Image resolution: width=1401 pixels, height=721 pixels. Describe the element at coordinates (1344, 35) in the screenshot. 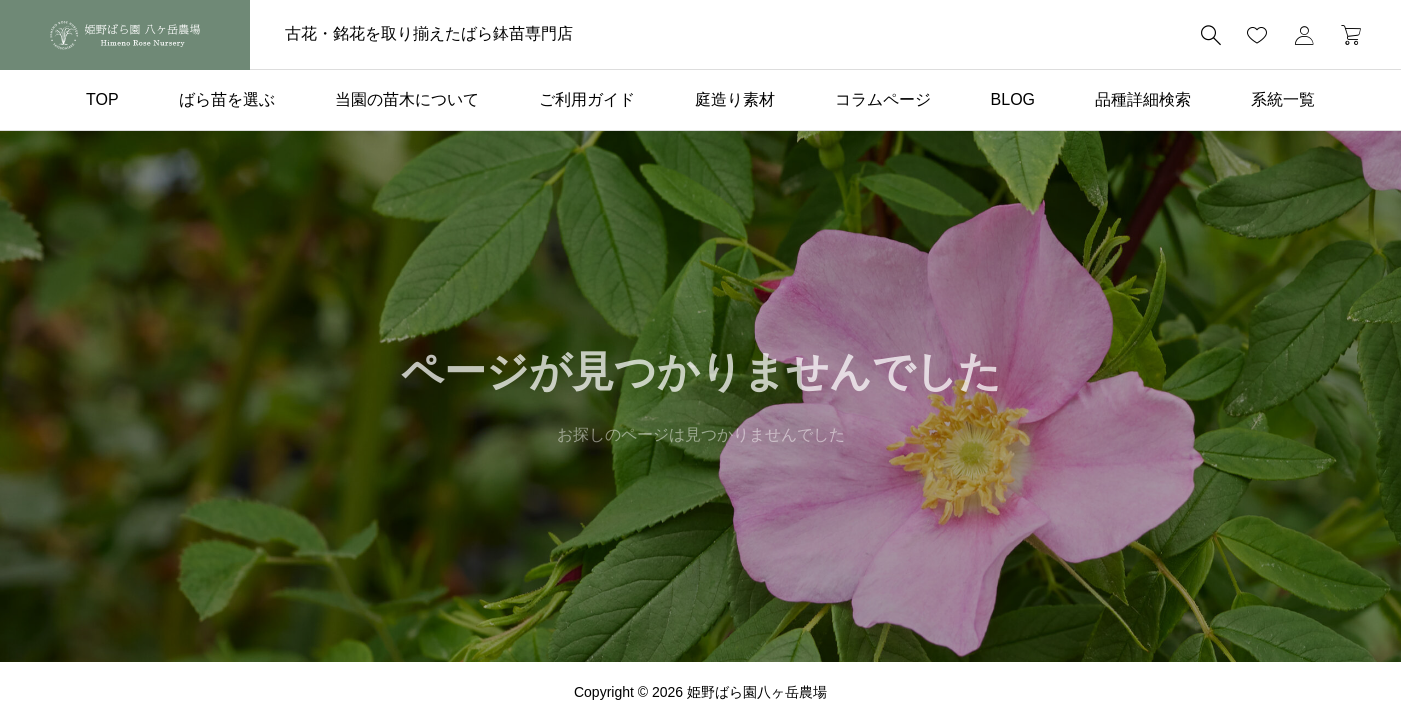

I see `[カートページ]` at that location.